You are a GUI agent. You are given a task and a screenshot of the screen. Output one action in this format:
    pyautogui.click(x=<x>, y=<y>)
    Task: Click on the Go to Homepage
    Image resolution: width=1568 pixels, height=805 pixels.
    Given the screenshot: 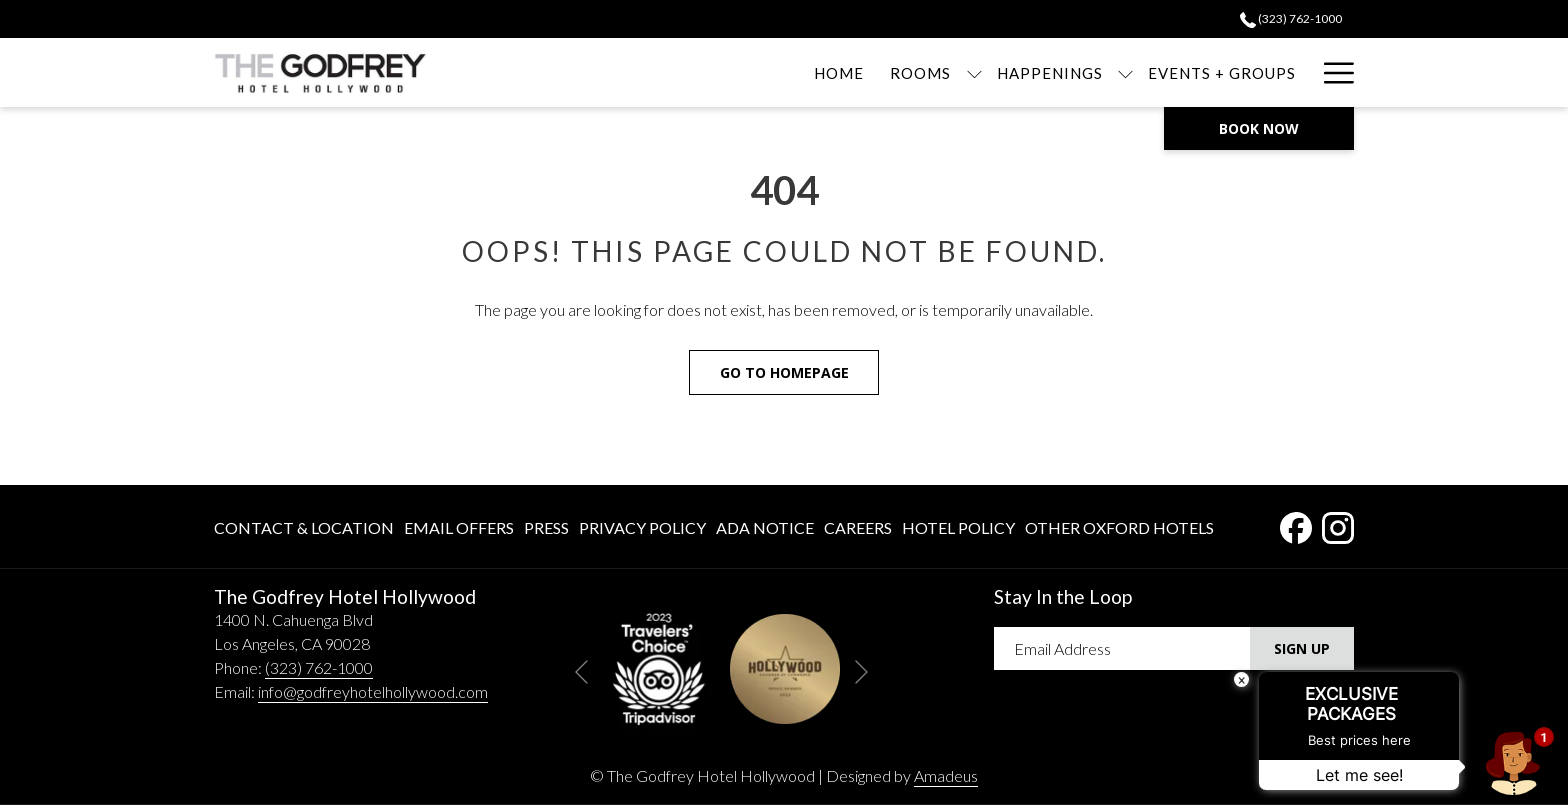 What is the action you would take?
    pyautogui.click(x=784, y=372)
    